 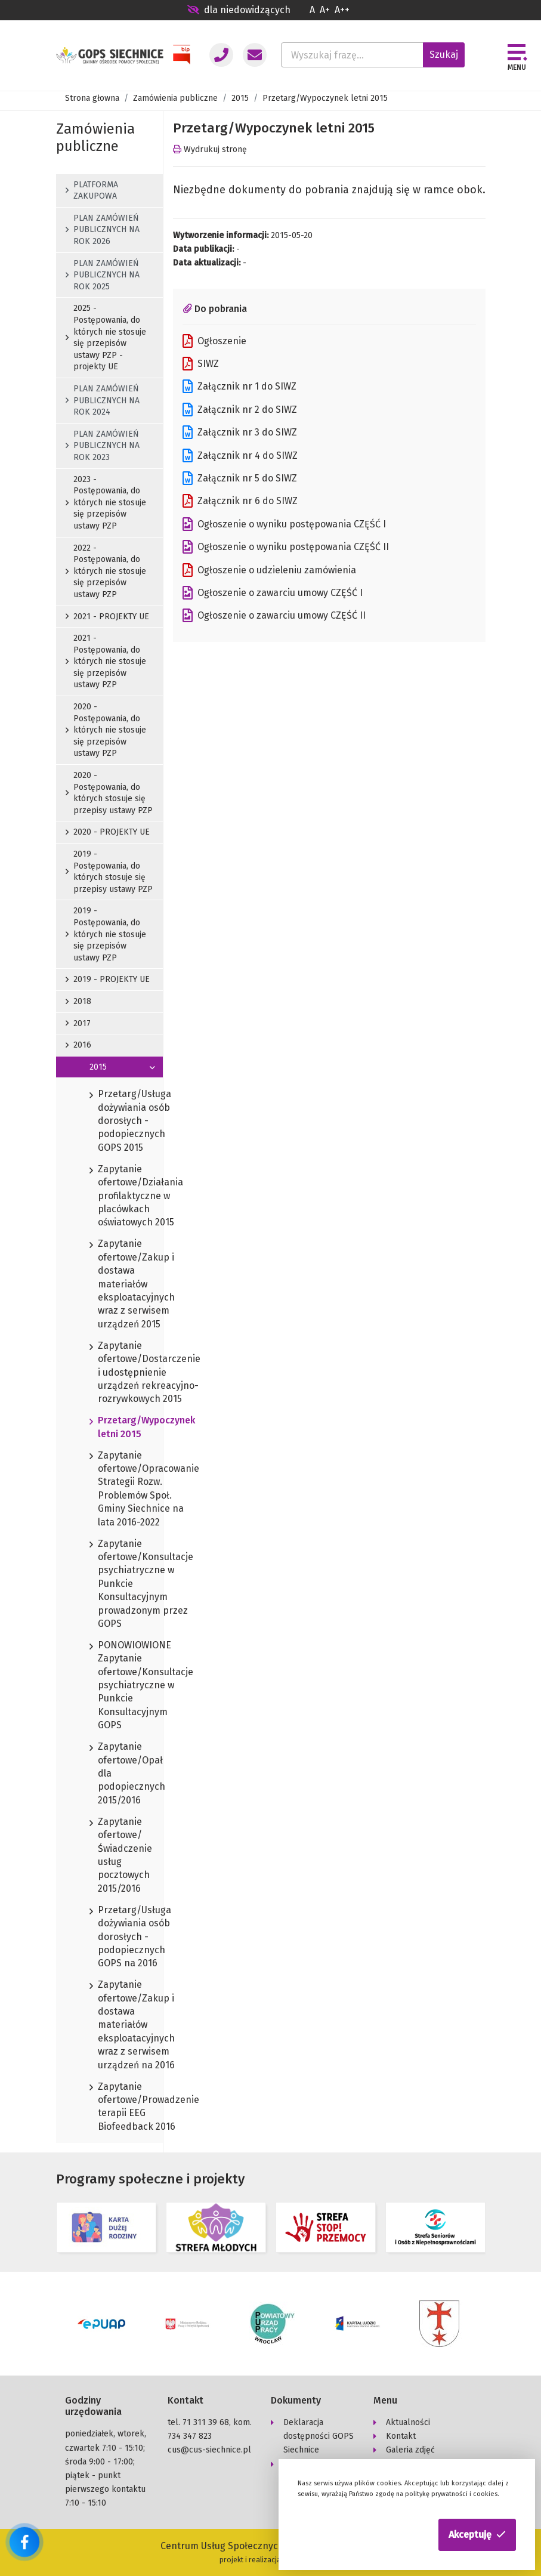 What do you see at coordinates (106, 502) in the screenshot?
I see `2023 - Postępowania, do których nie stosuje się przepisów ustawy PZP` at bounding box center [106, 502].